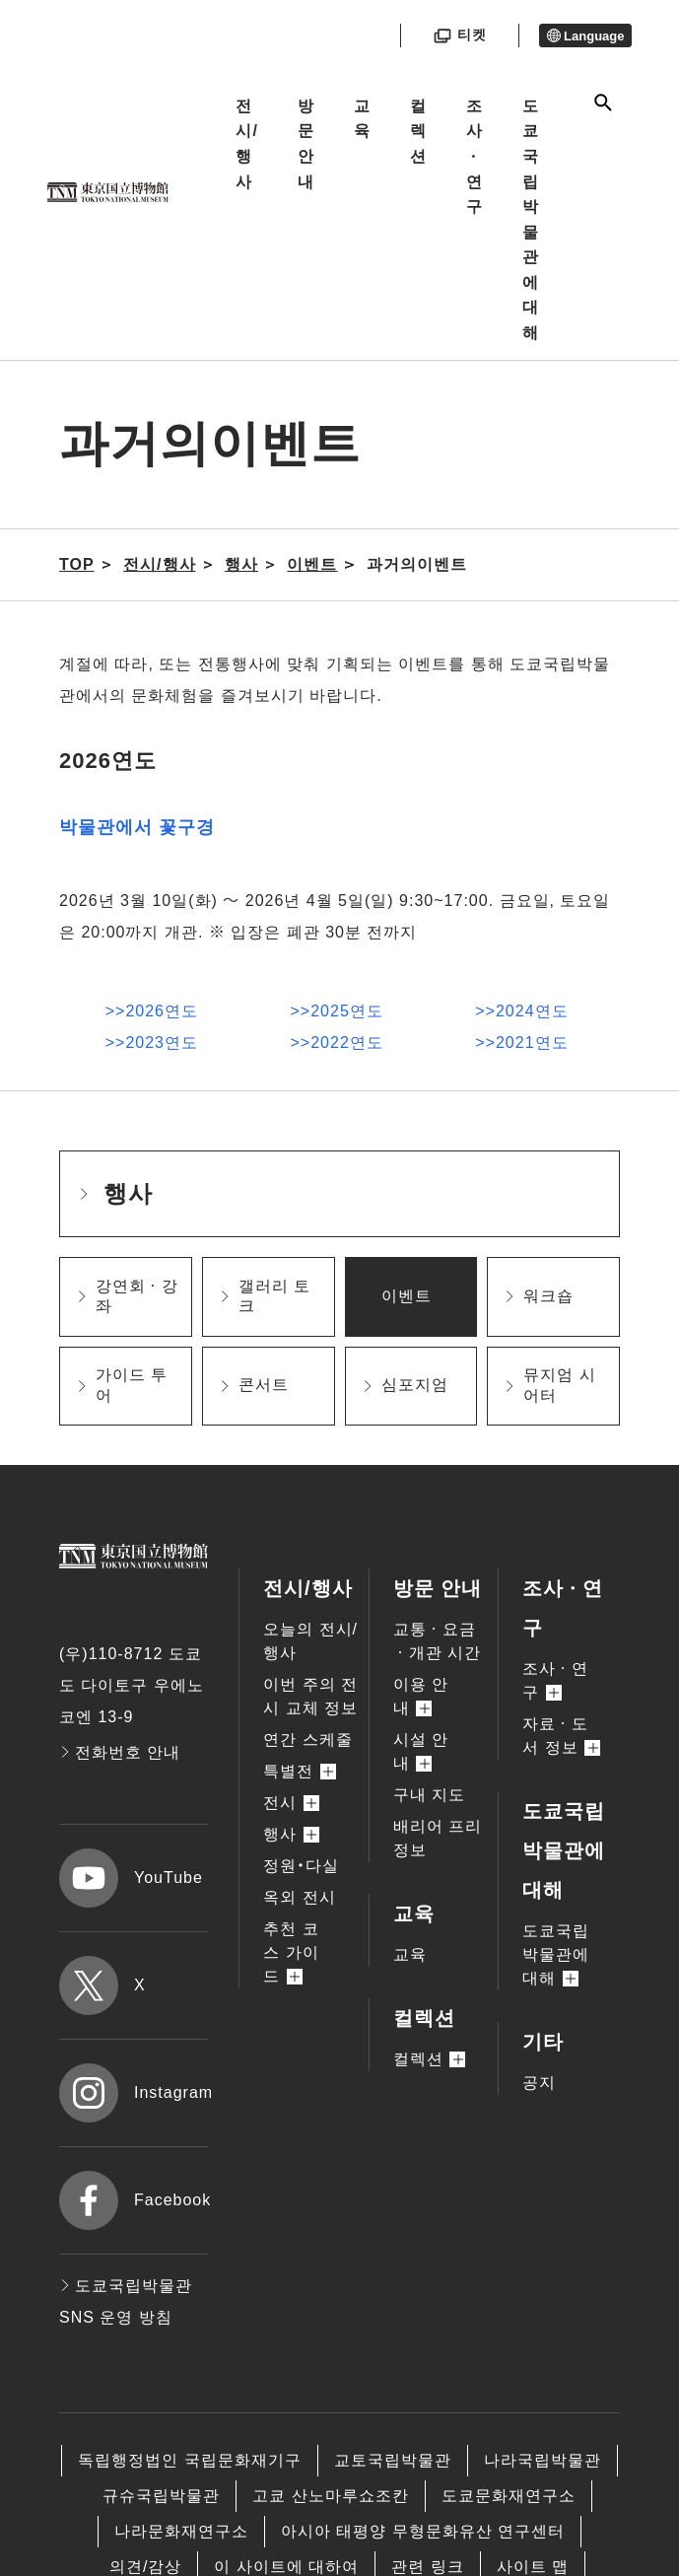  I want to click on >>2026연도, so click(151, 1011).